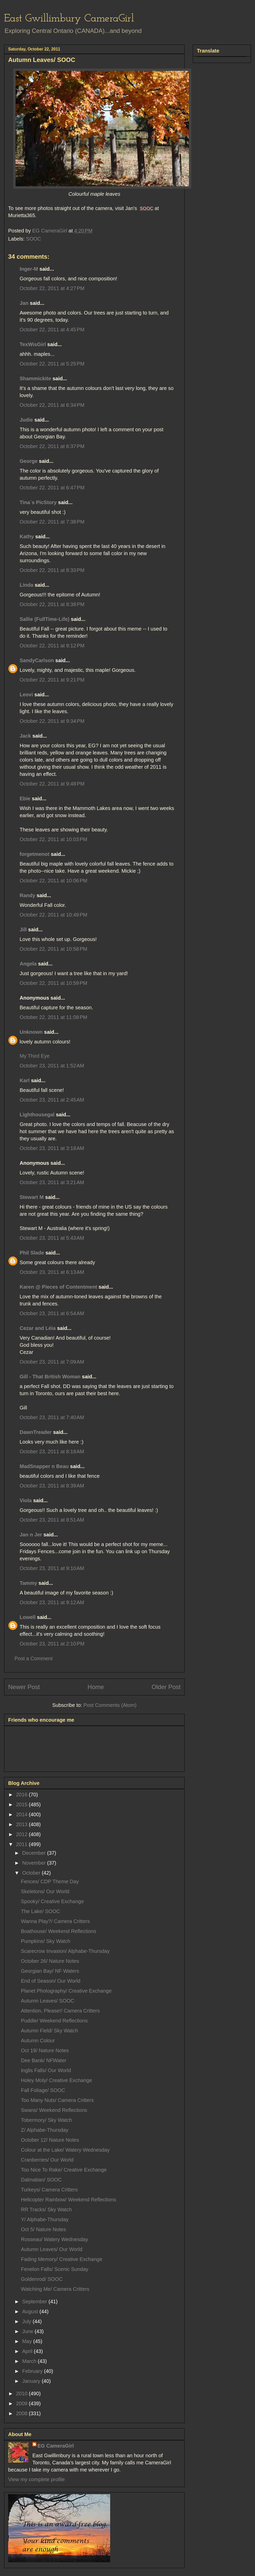 This screenshot has height=2576, width=255. Describe the element at coordinates (47, 2001) in the screenshot. I see `Autumn Leaves/ SOOC` at that location.